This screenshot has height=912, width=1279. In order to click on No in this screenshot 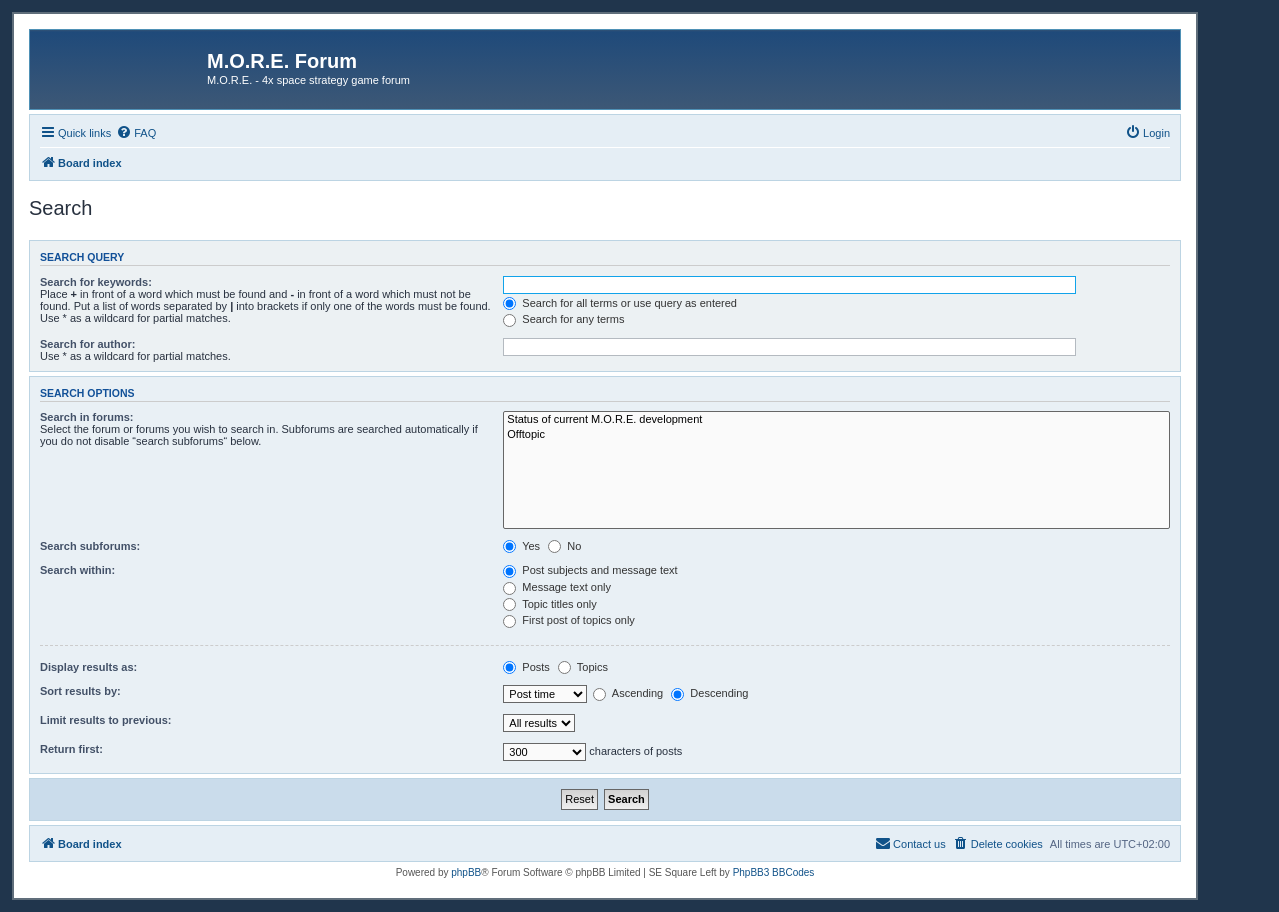, I will do `click(564, 546)`.